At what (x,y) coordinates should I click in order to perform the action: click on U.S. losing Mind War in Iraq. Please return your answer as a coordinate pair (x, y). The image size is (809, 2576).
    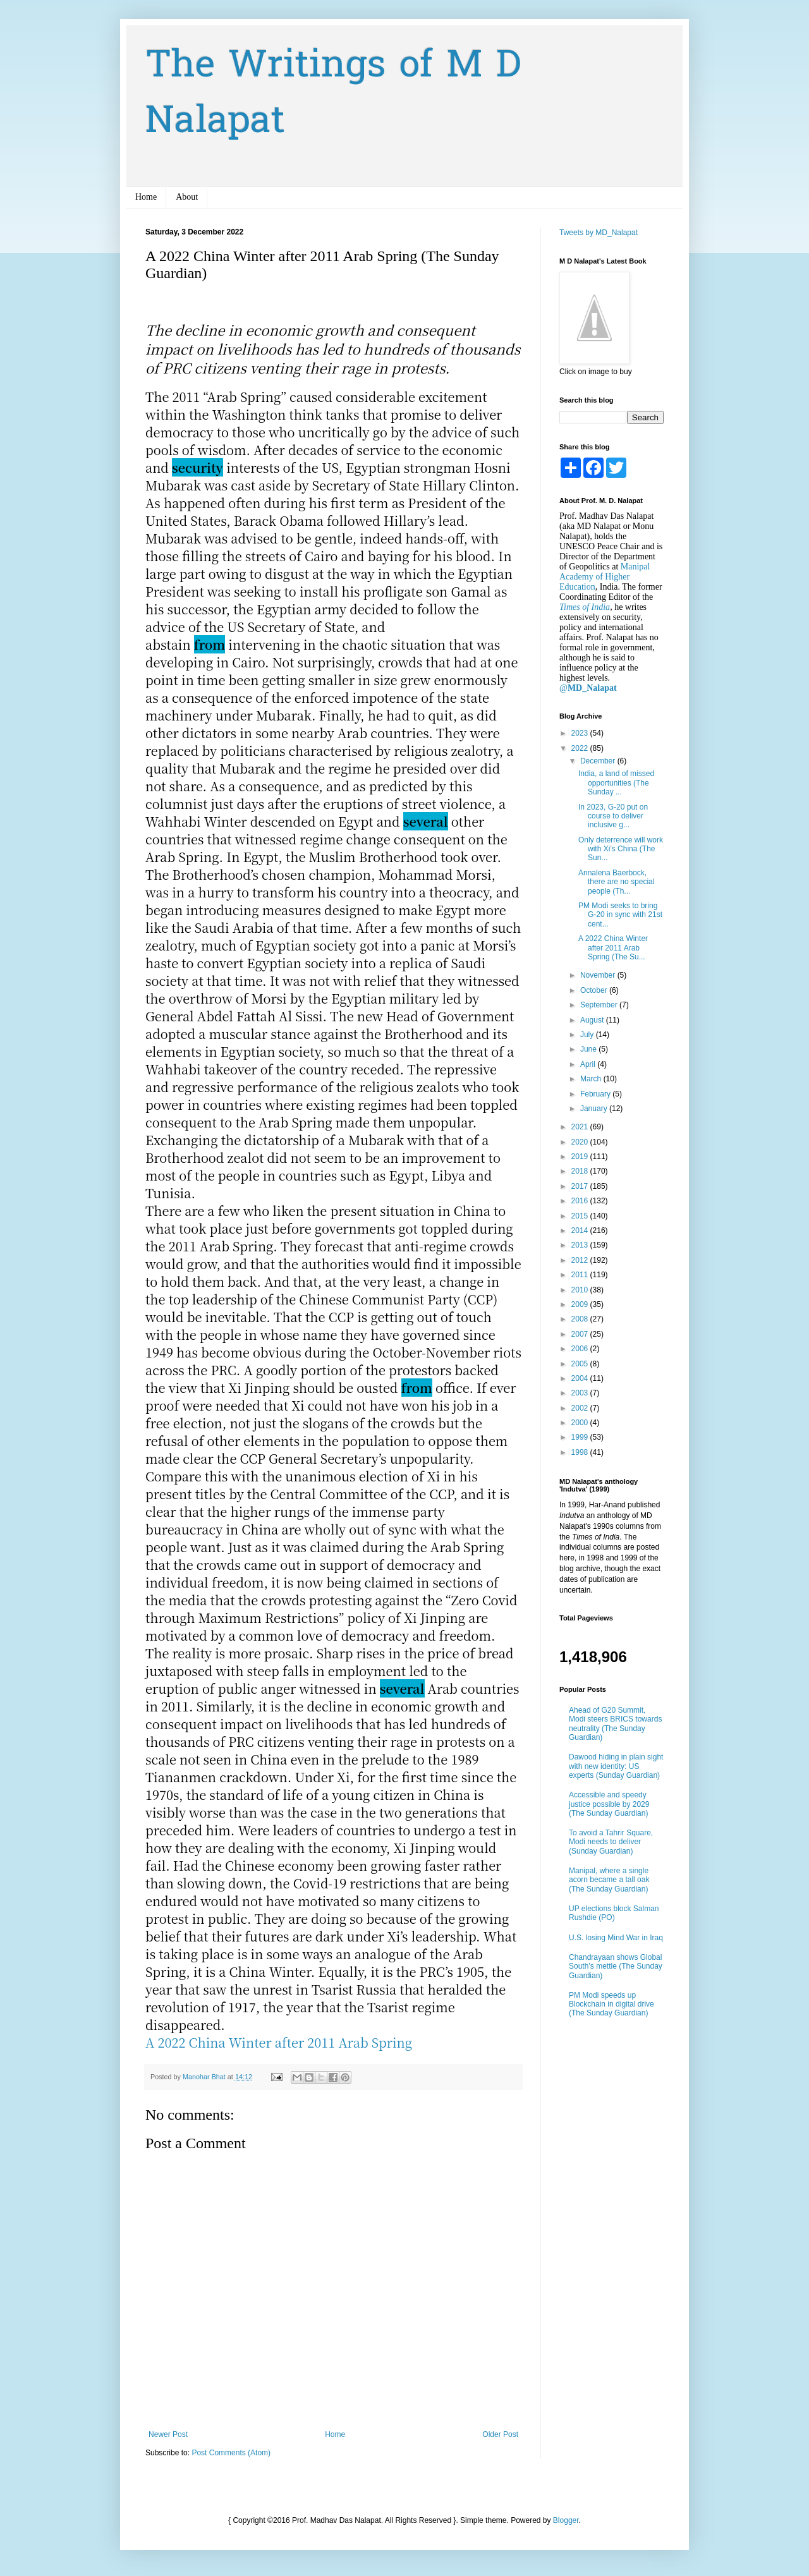
    Looking at the image, I should click on (616, 1937).